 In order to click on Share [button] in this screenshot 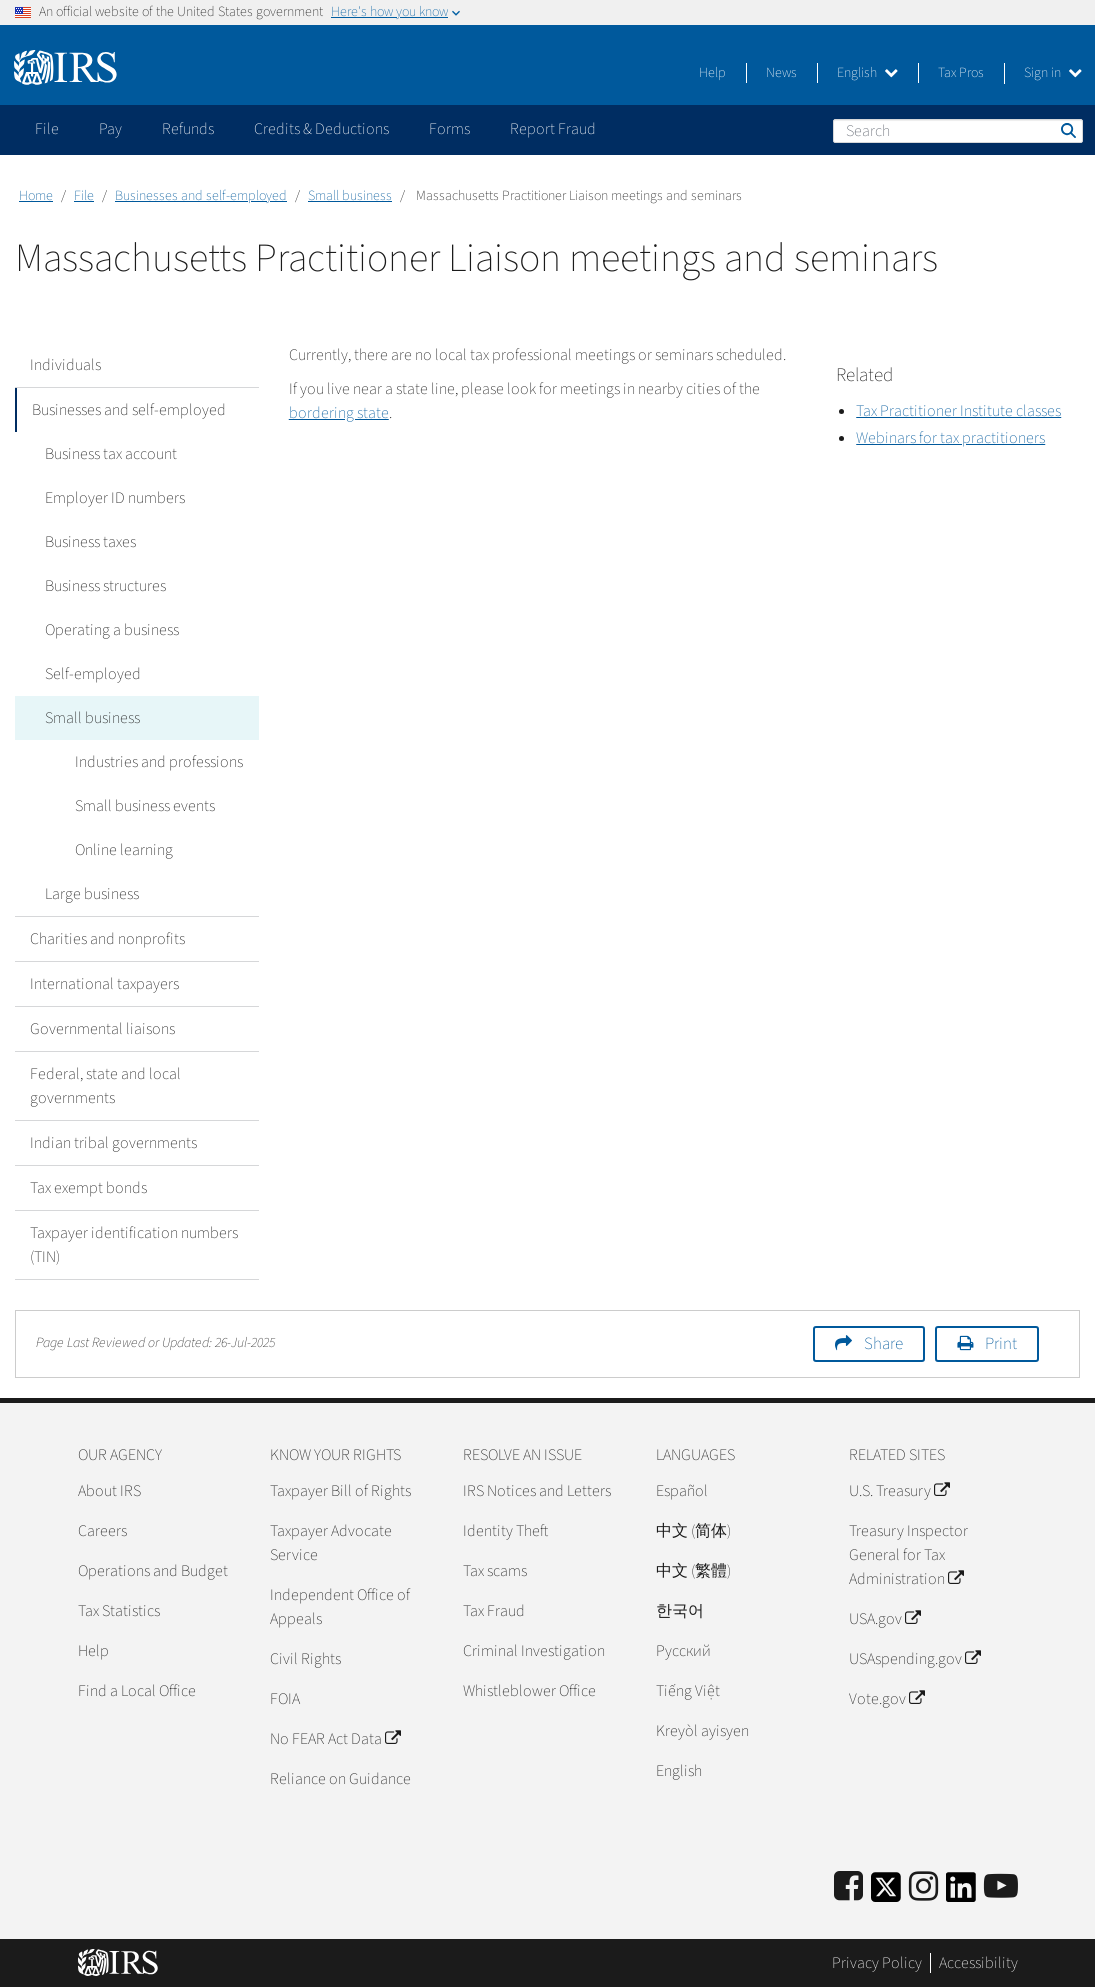, I will do `click(883, 1344)`.